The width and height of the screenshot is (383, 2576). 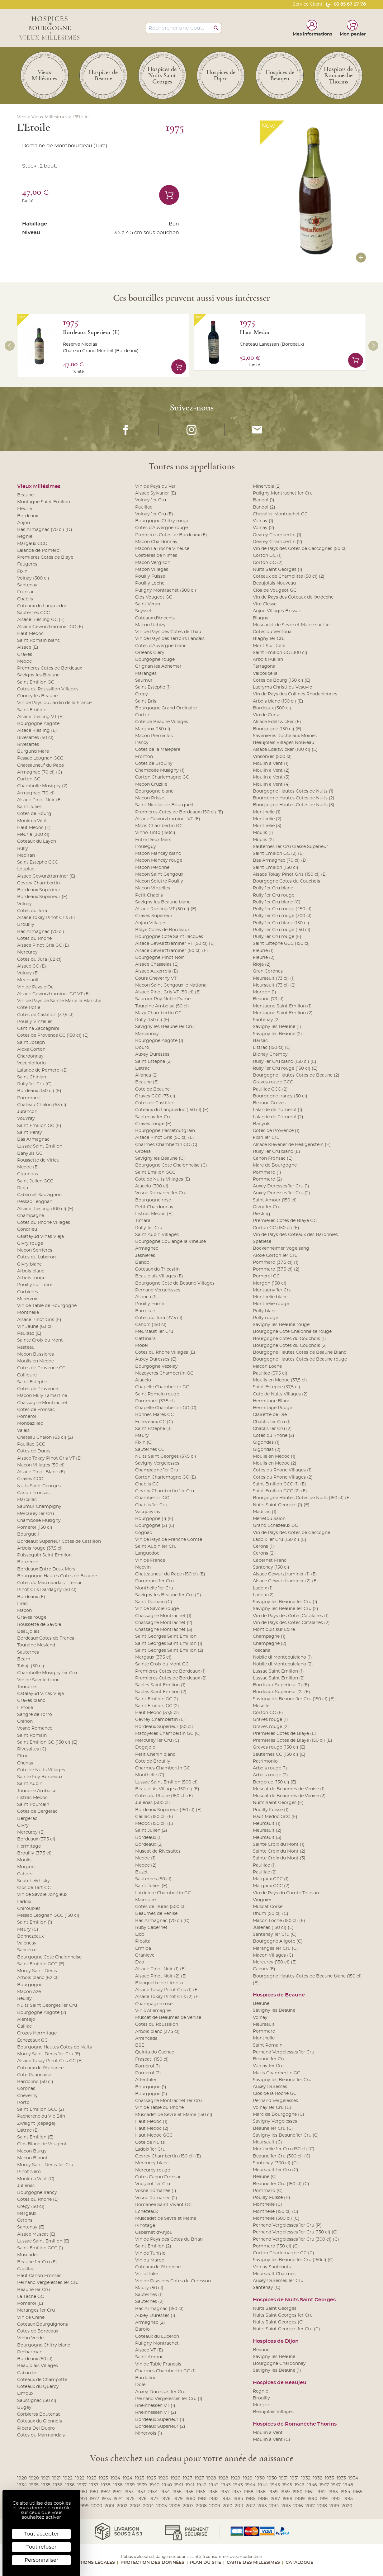 What do you see at coordinates (45, 1638) in the screenshot?
I see `Bordeaux Cotes de Francs` at bounding box center [45, 1638].